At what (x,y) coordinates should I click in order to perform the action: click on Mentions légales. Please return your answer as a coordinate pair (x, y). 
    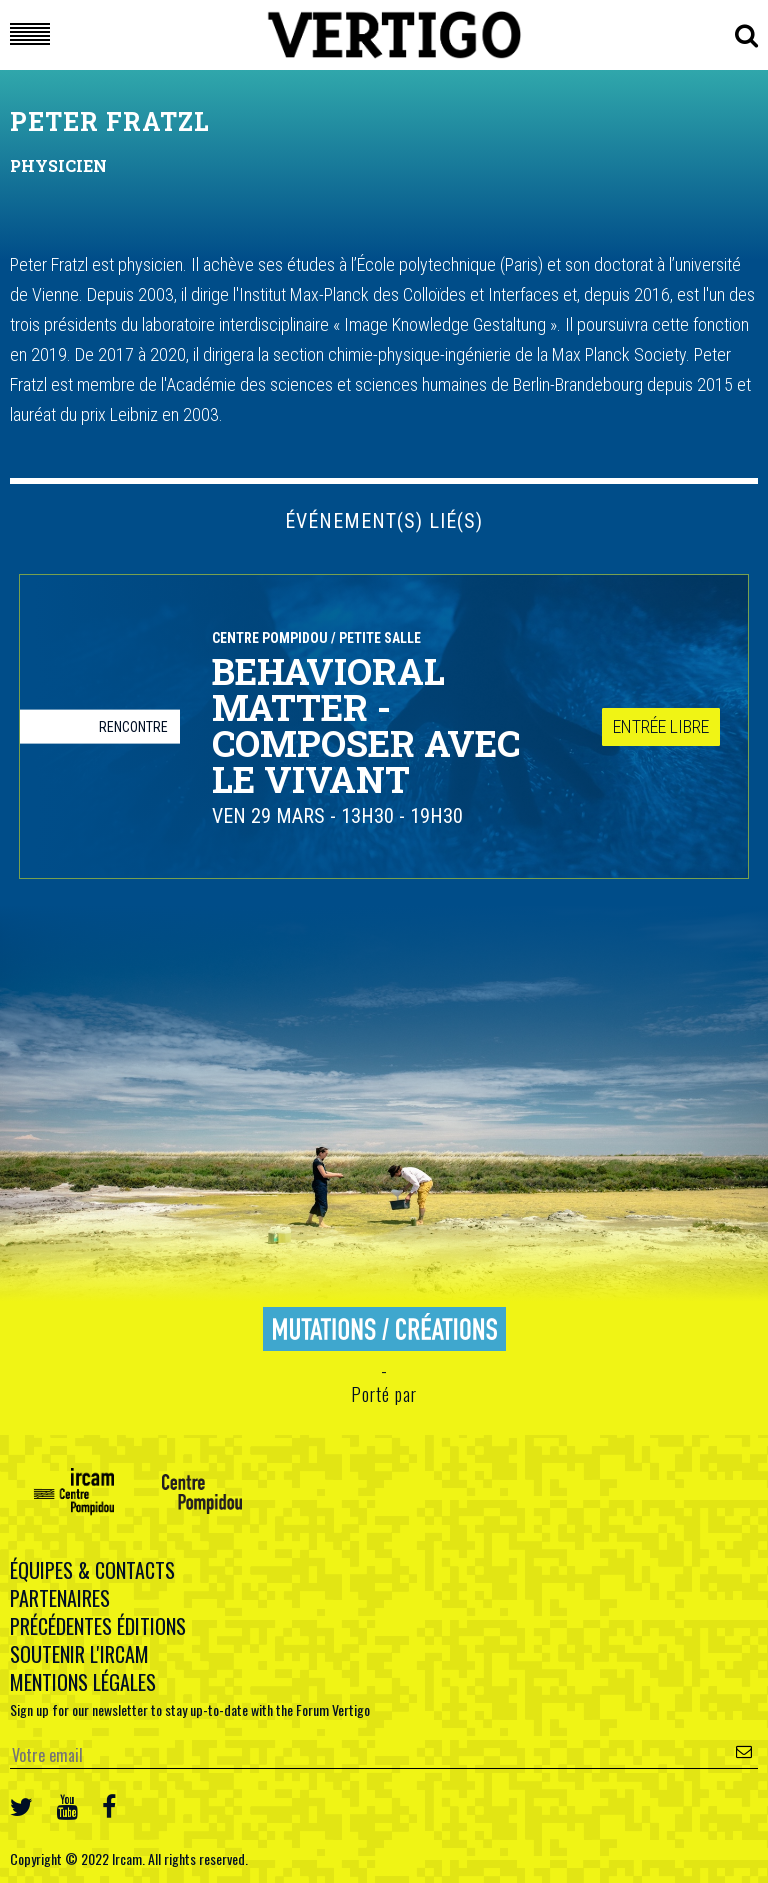
    Looking at the image, I should click on (83, 1682).